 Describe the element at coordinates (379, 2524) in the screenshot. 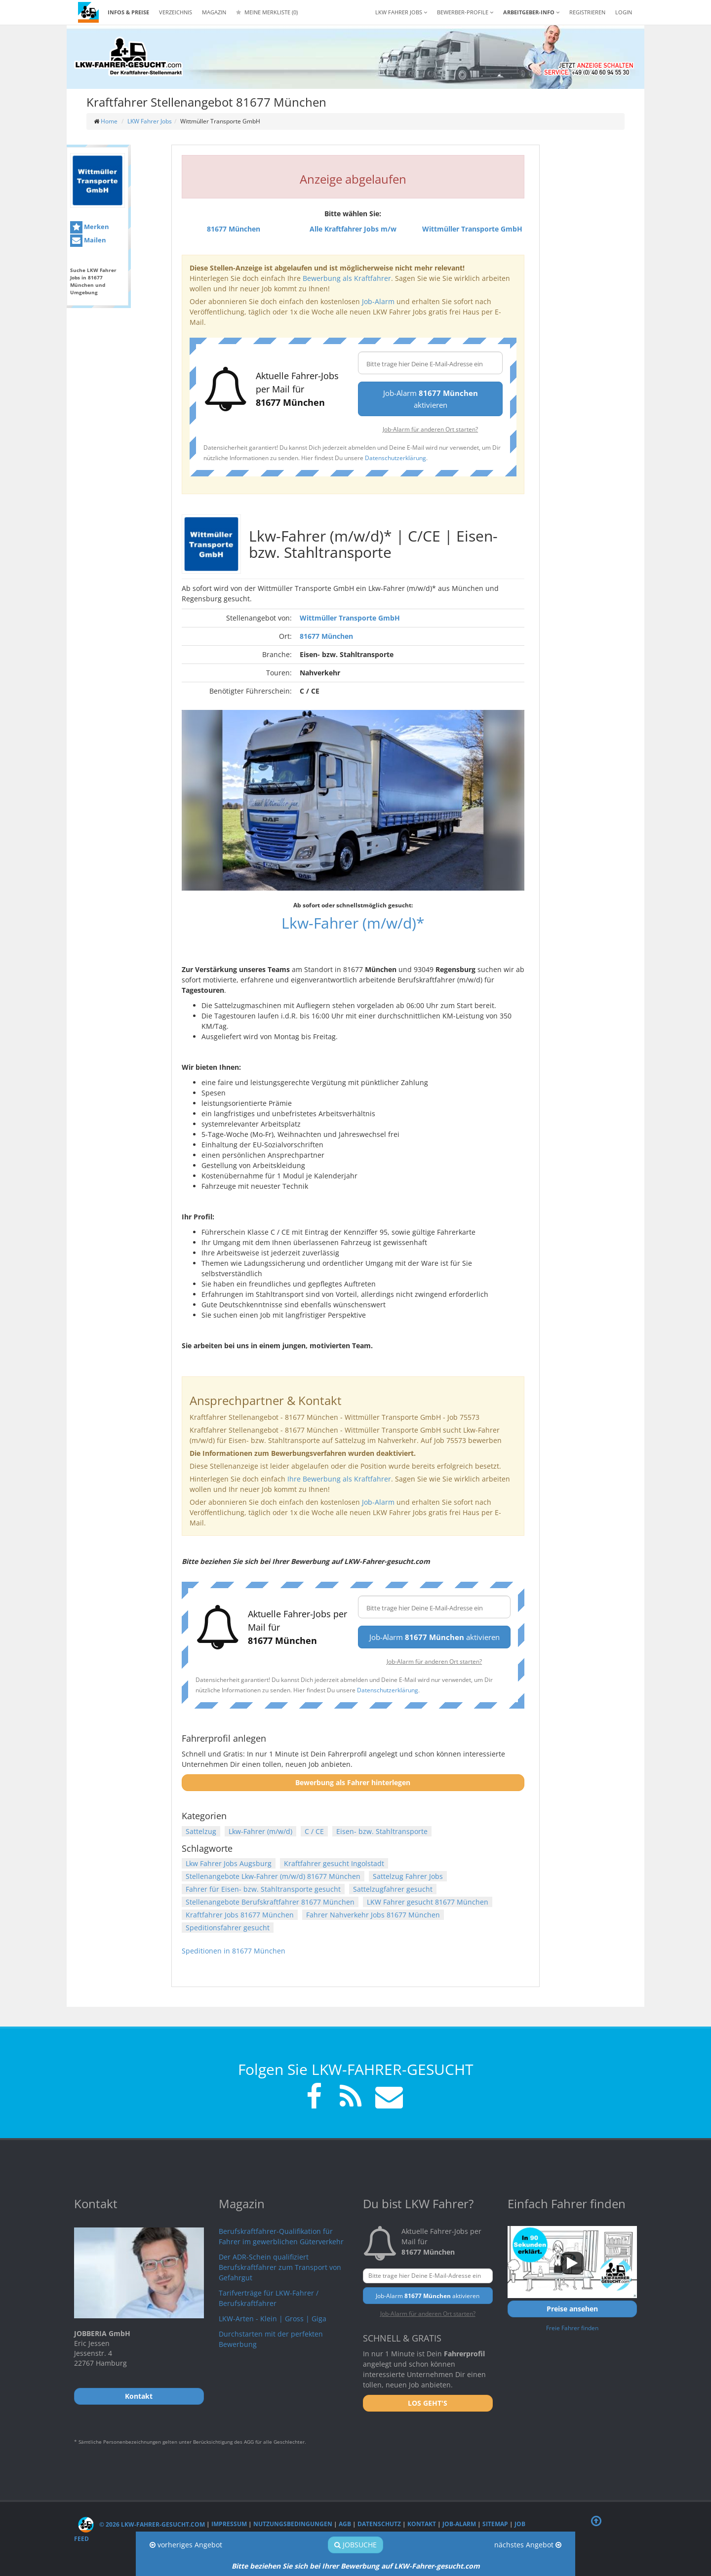

I see `Datenschutz` at that location.